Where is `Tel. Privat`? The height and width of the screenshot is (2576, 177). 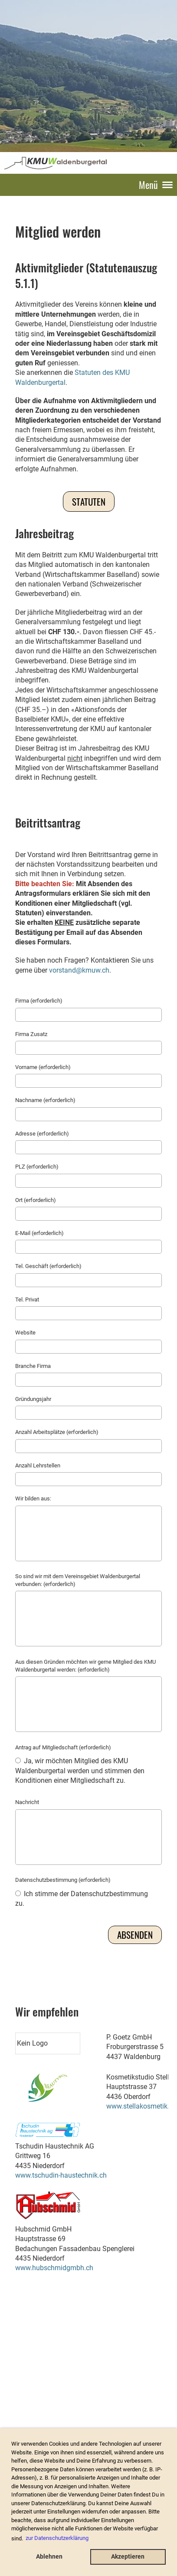 Tel. Privat is located at coordinates (27, 1299).